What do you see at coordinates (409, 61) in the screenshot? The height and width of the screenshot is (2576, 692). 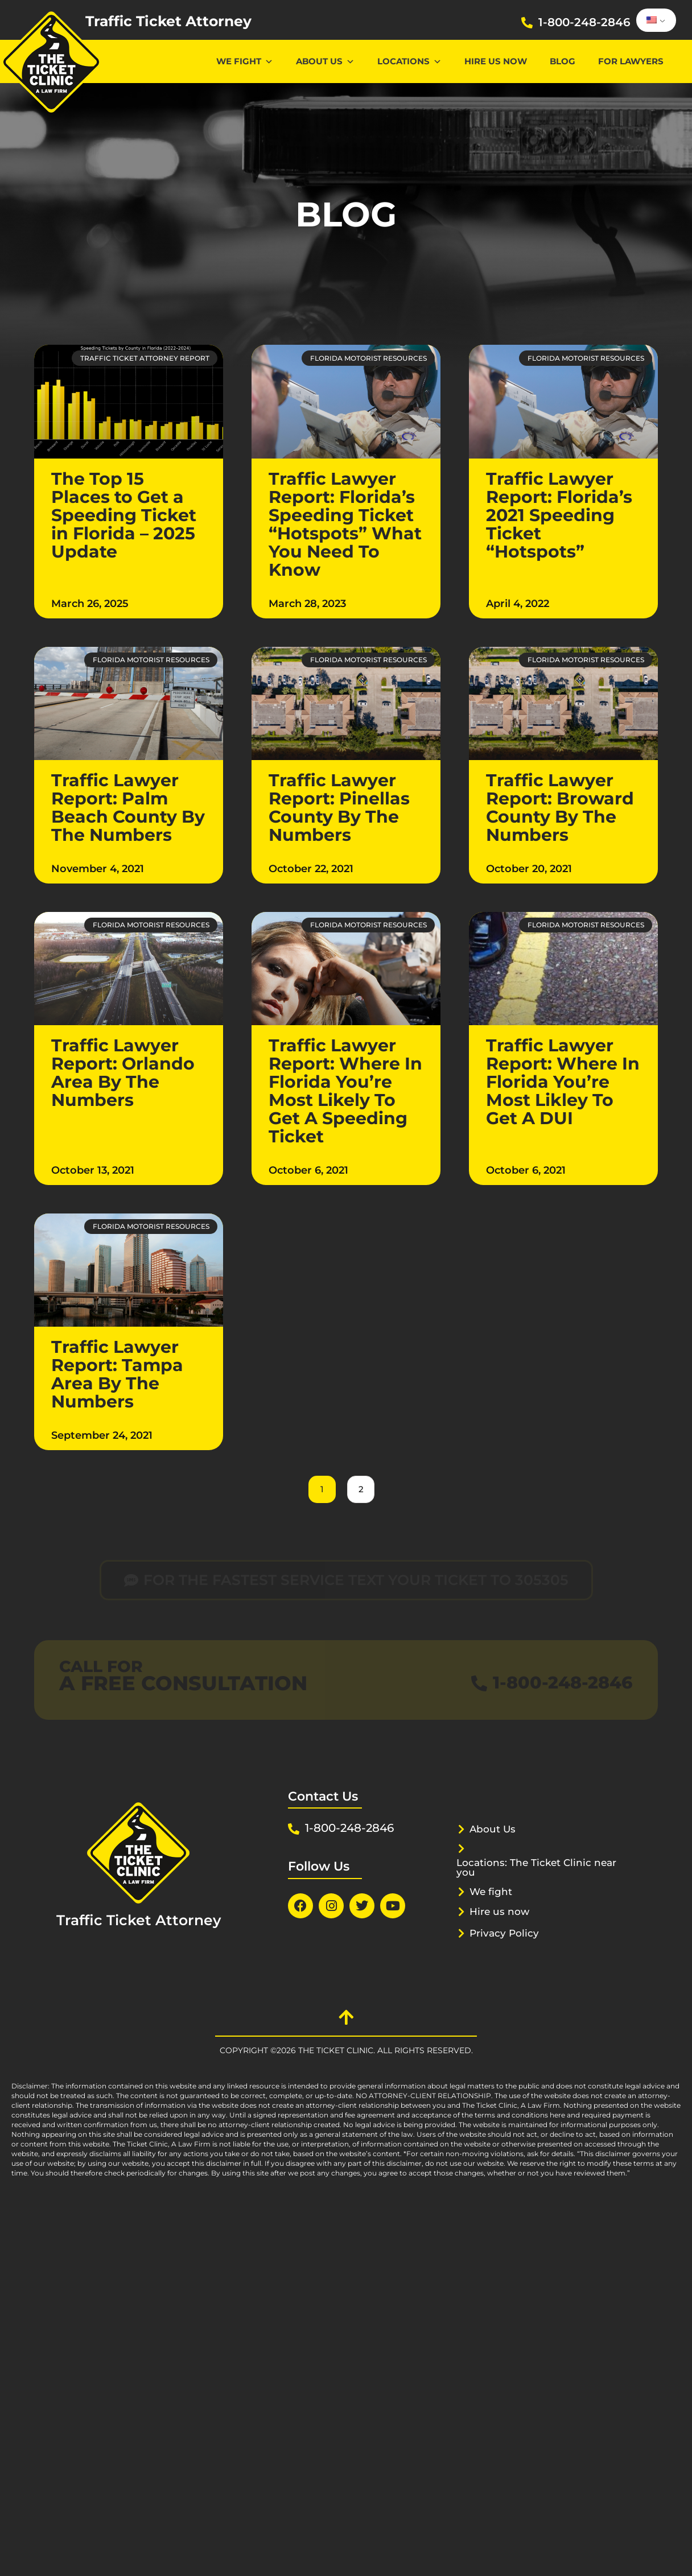 I see `Locations` at bounding box center [409, 61].